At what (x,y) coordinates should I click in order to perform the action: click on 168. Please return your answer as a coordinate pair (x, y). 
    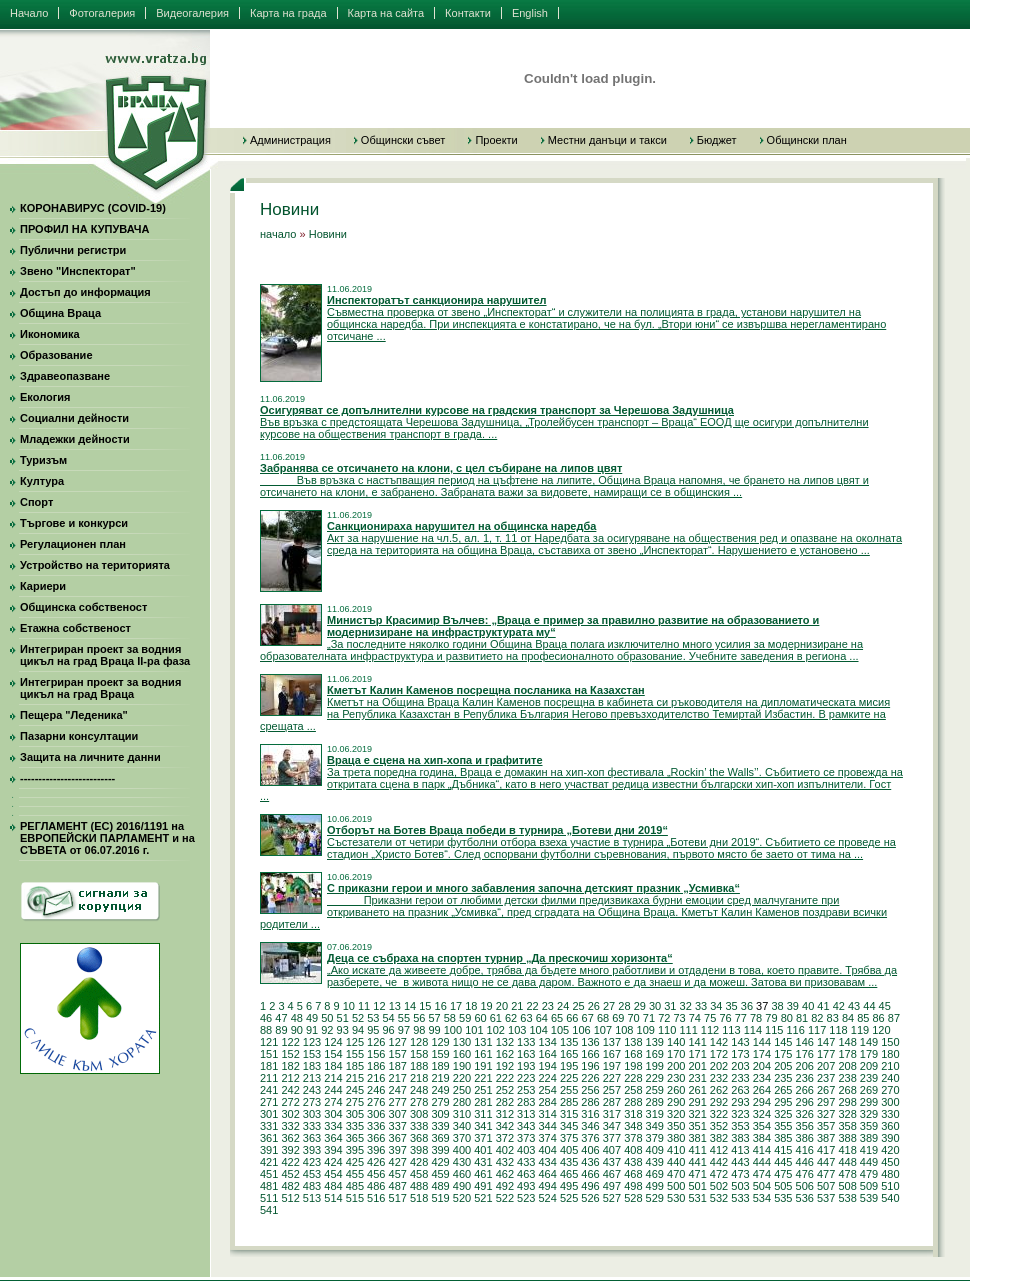
    Looking at the image, I should click on (633, 1054).